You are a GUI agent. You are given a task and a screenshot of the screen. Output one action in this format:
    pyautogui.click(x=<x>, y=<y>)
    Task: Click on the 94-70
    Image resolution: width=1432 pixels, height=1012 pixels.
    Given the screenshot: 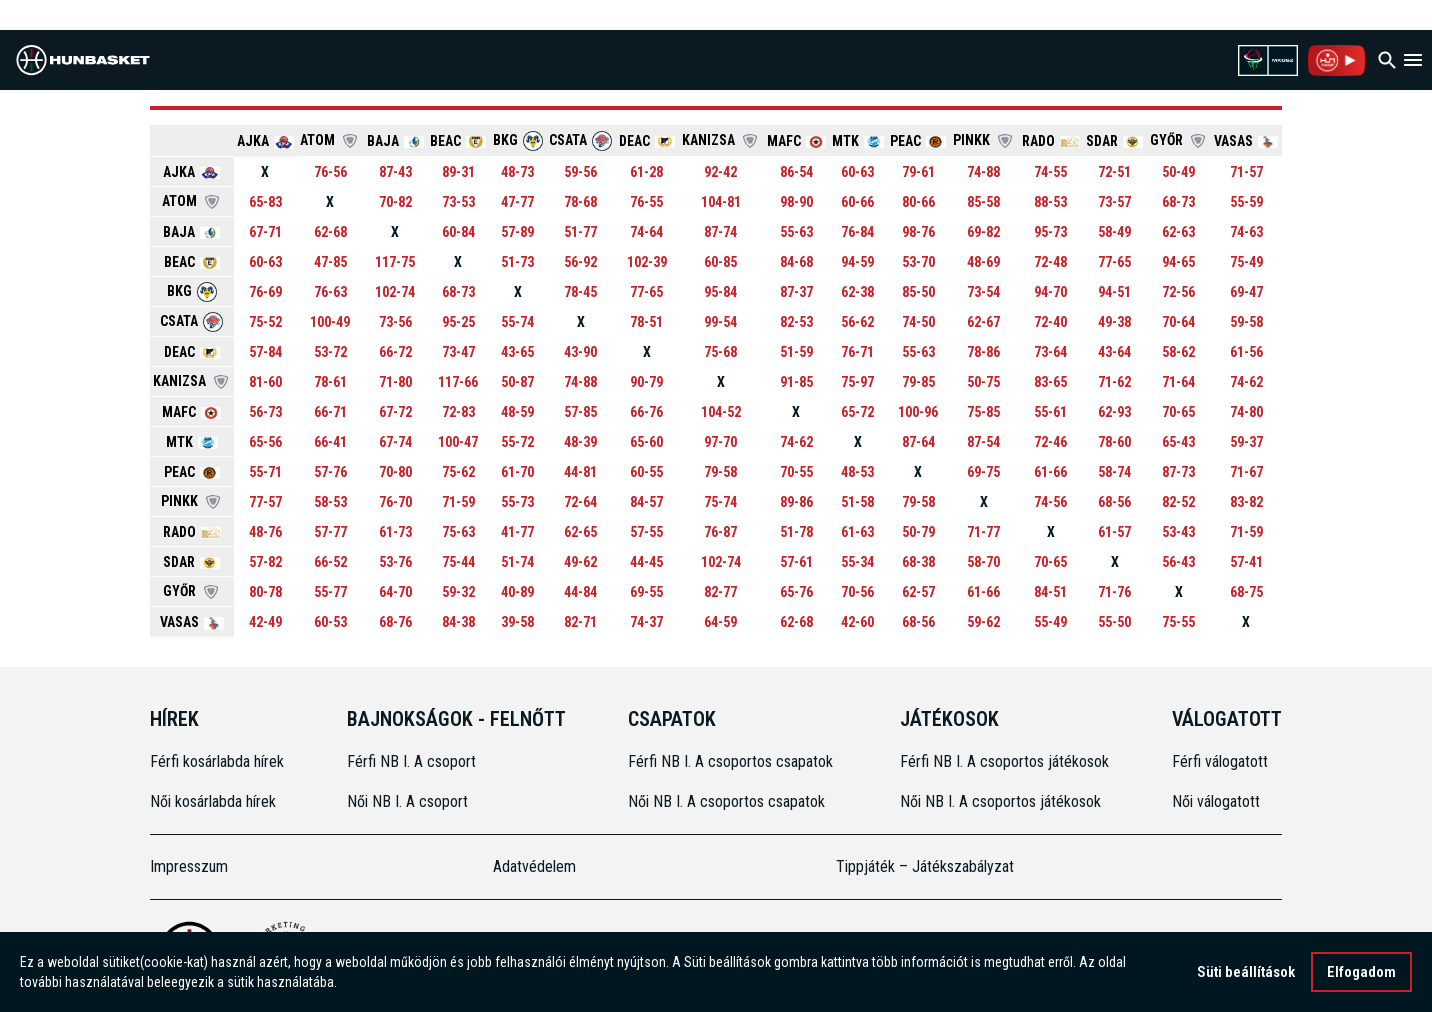 What is the action you would take?
    pyautogui.click(x=1050, y=292)
    